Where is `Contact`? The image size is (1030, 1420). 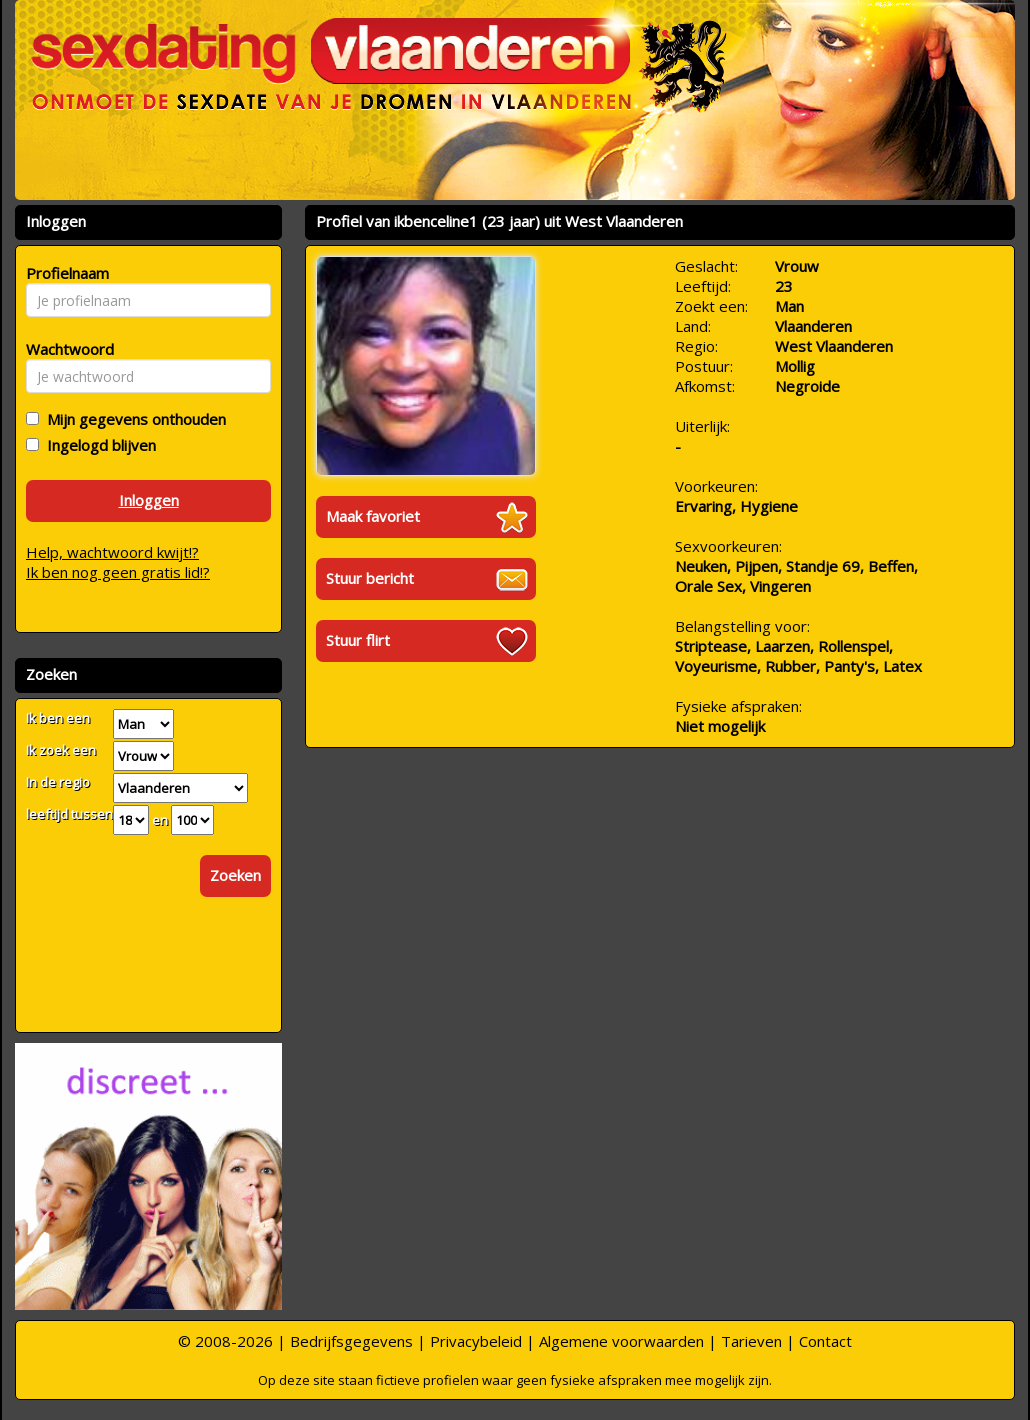 Contact is located at coordinates (825, 1341).